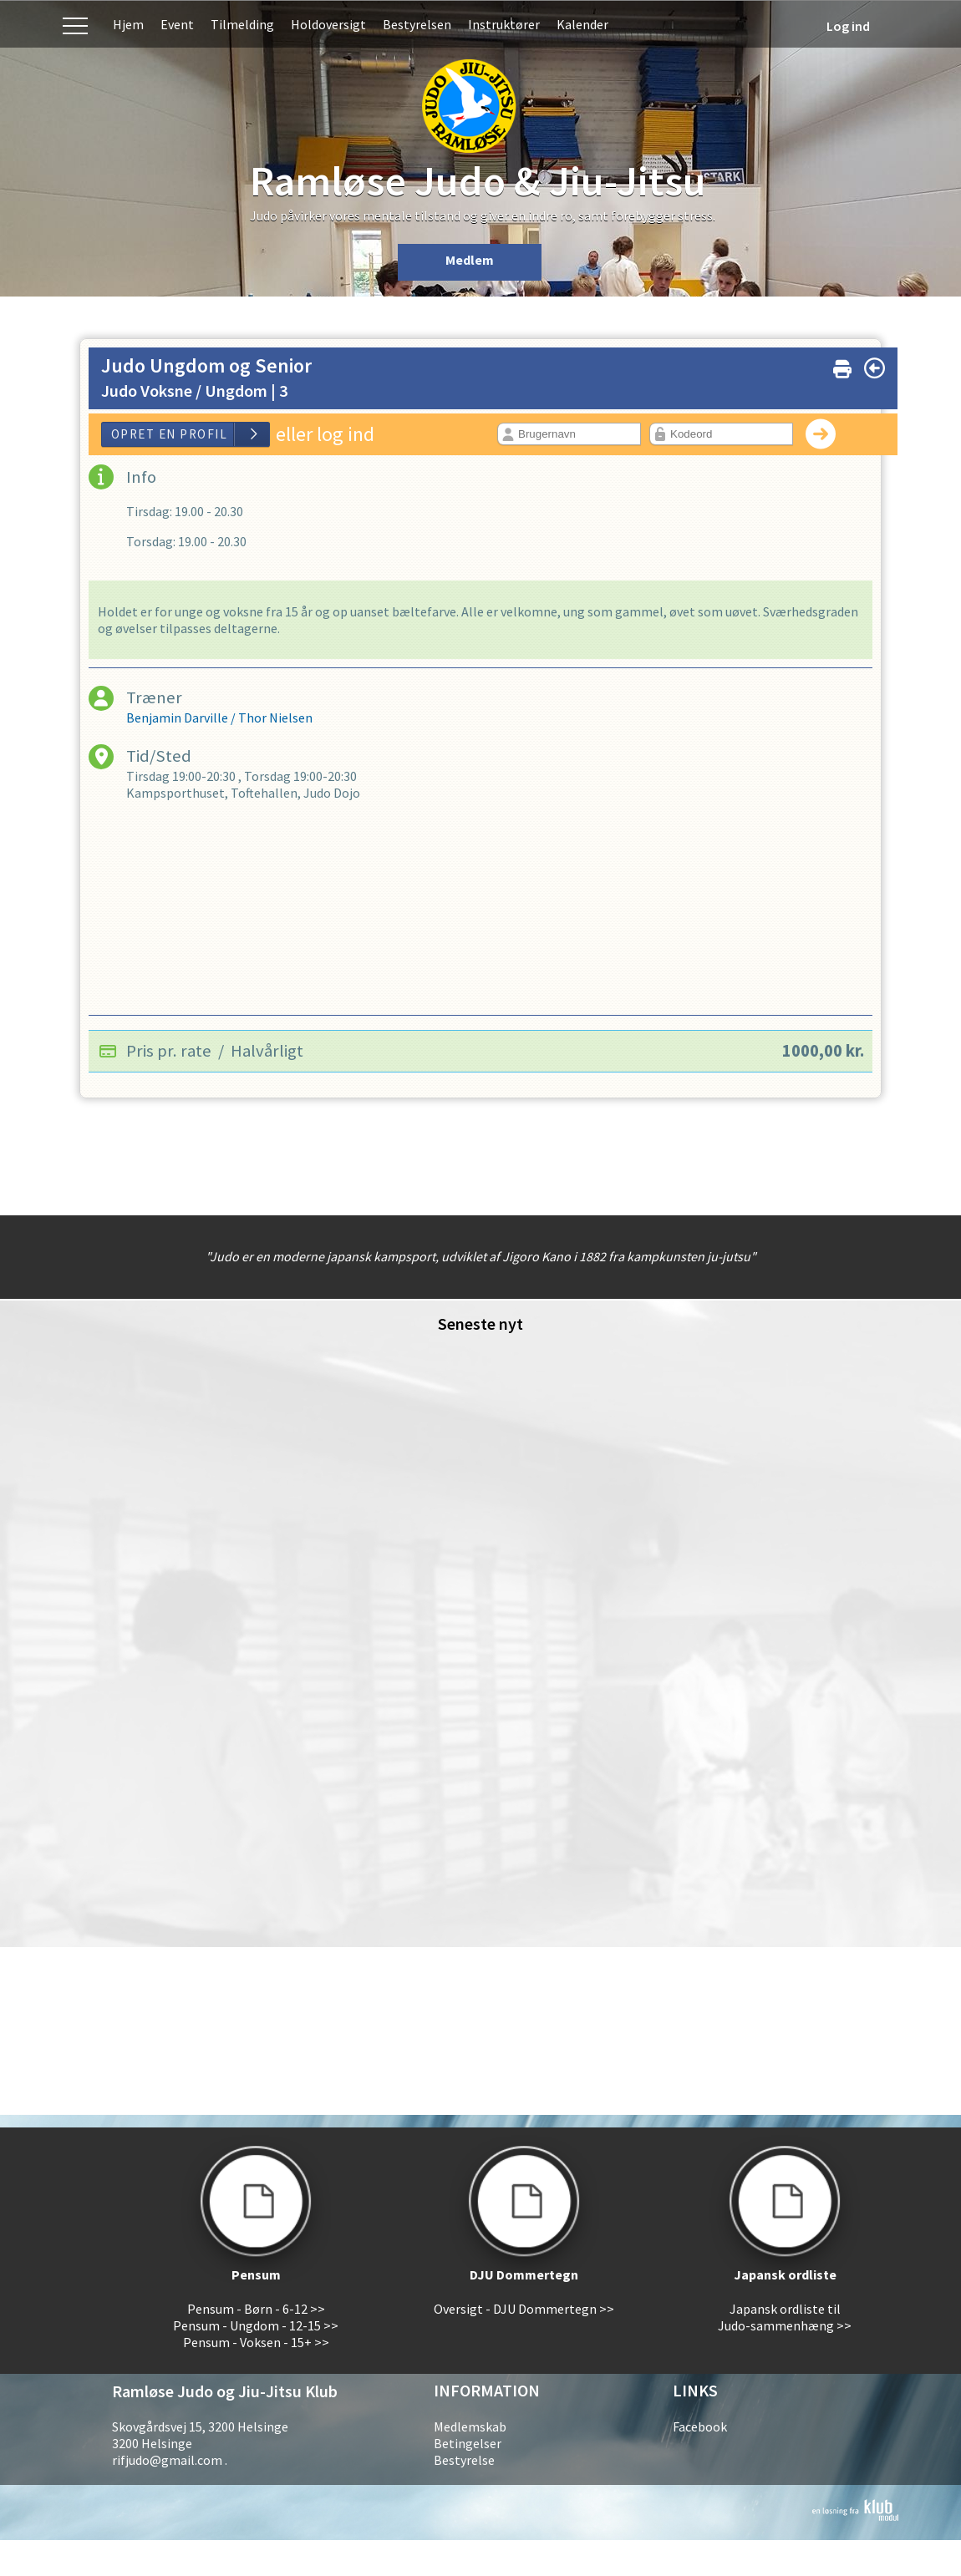 This screenshot has width=961, height=2576. Describe the element at coordinates (75, 24) in the screenshot. I see `Menu` at that location.